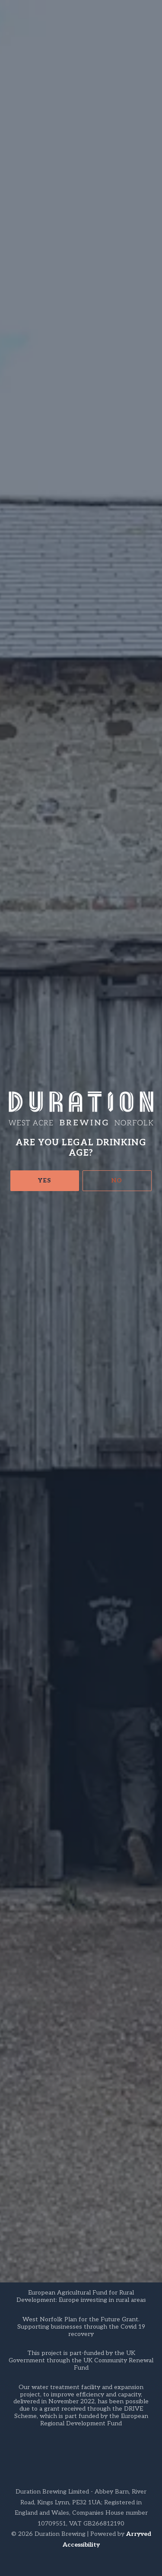 Image resolution: width=162 pixels, height=2576 pixels. I want to click on Venues Map, so click(96, 1689).